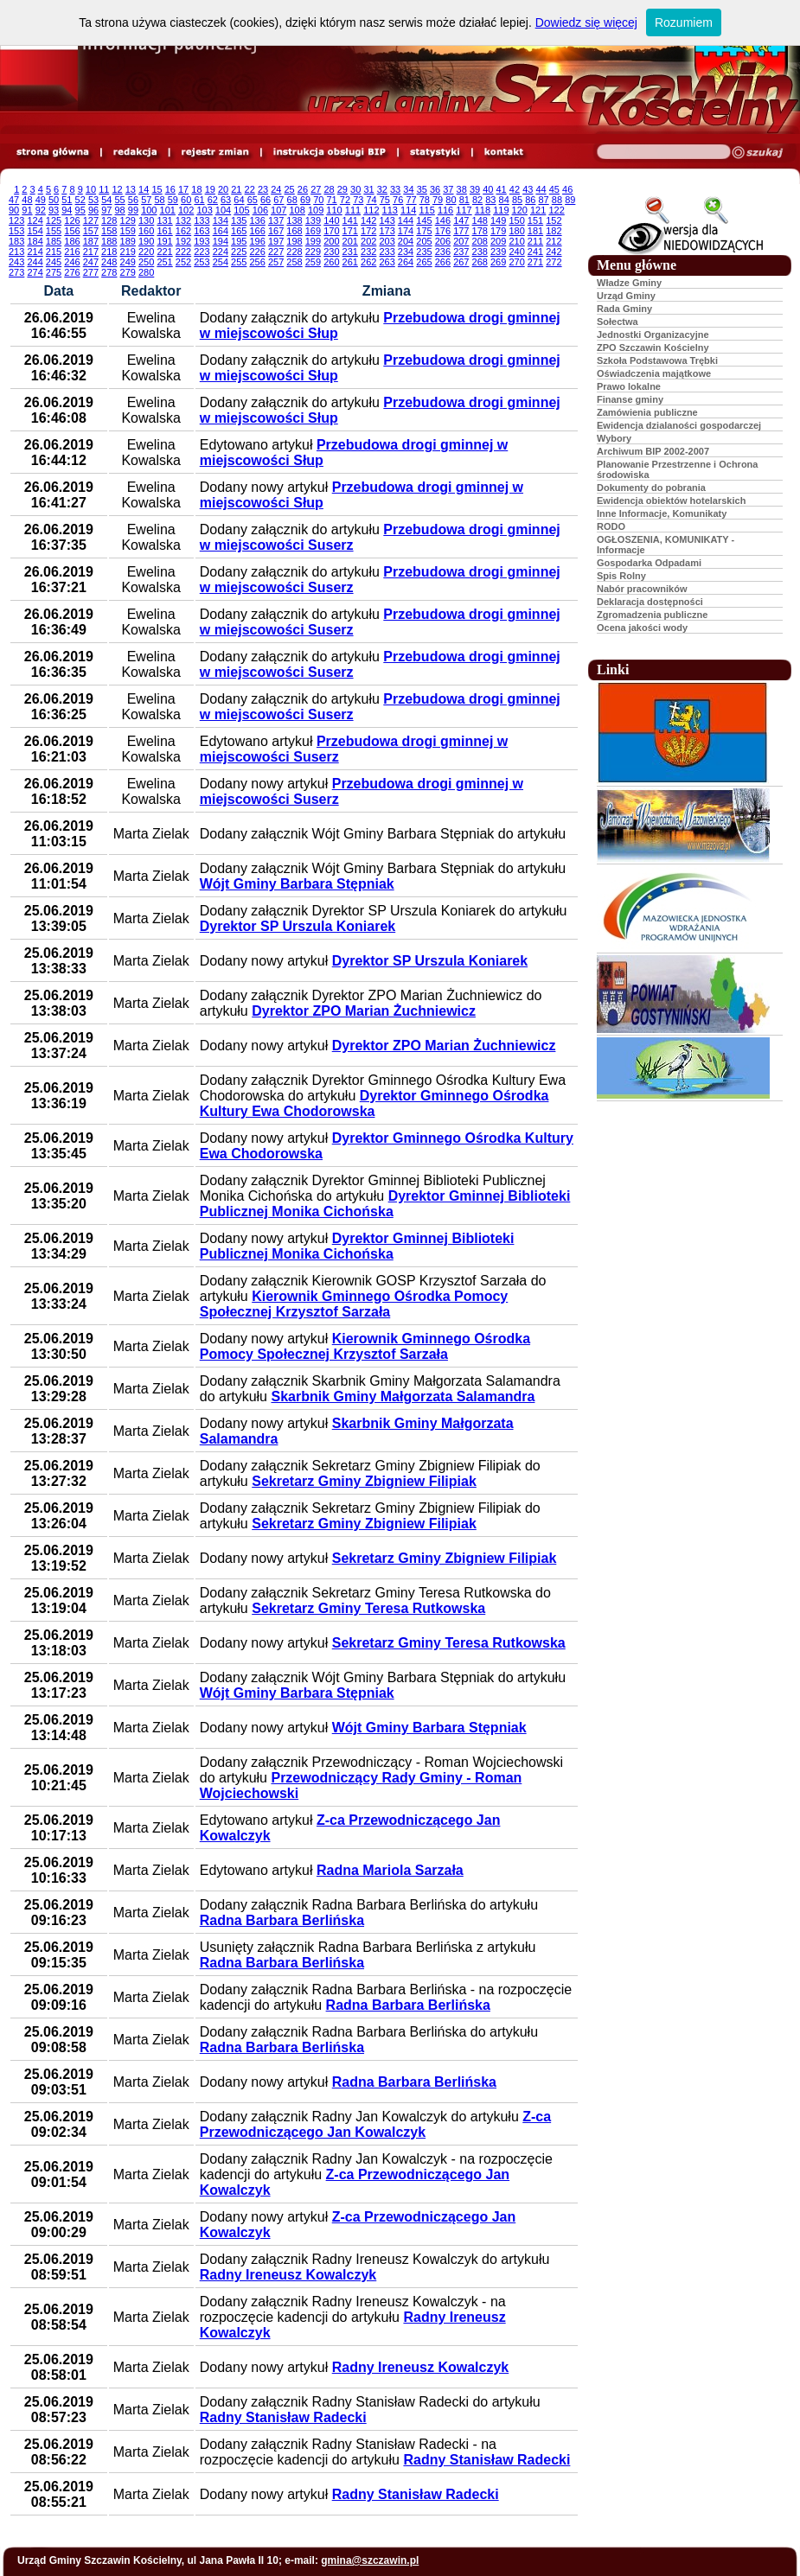 This screenshot has height=2576, width=800. Describe the element at coordinates (213, 199) in the screenshot. I see `62` at that location.